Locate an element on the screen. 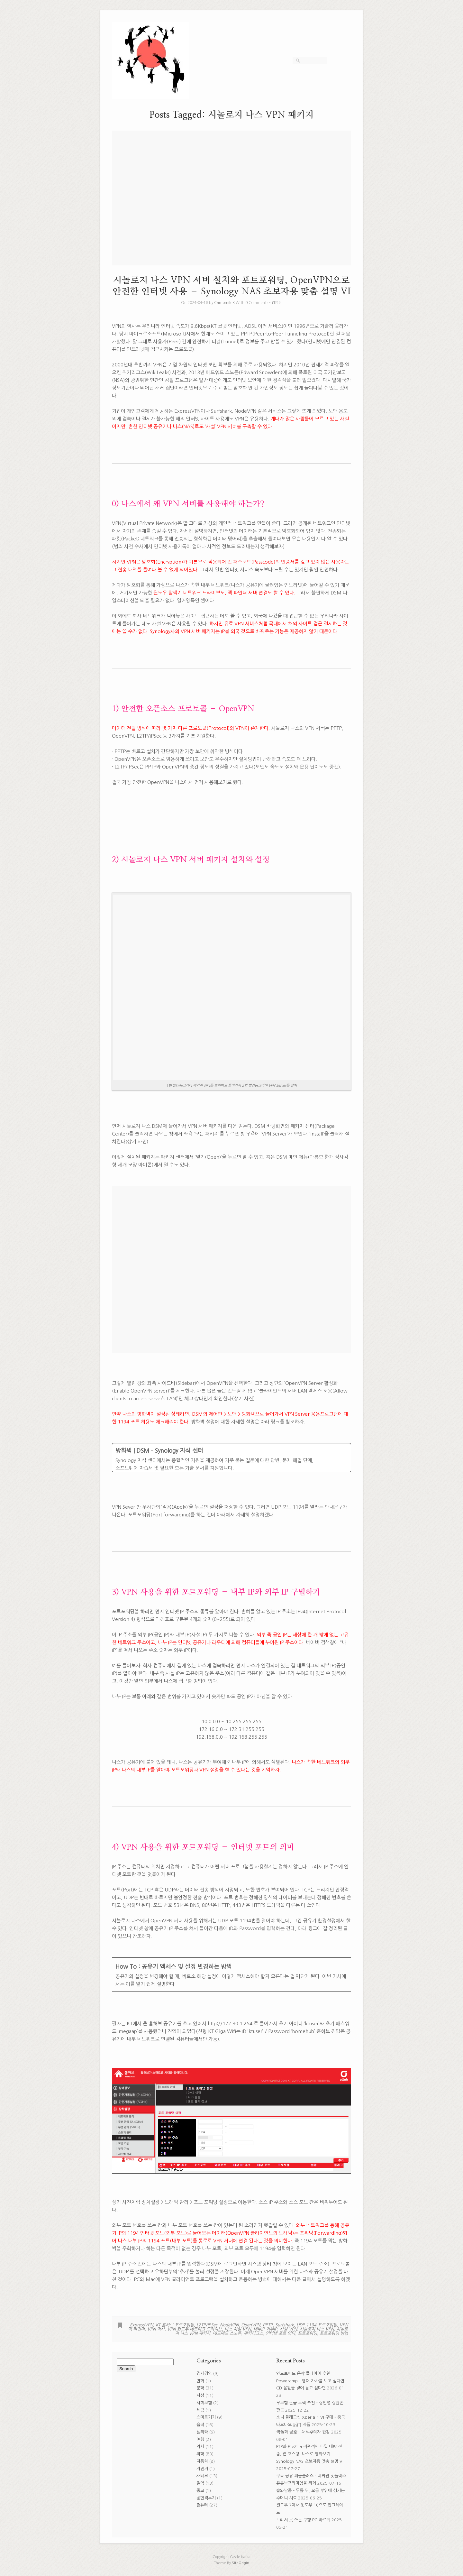 This screenshot has width=463, height=2576. 포트포워딩 is located at coordinates (307, 2333).